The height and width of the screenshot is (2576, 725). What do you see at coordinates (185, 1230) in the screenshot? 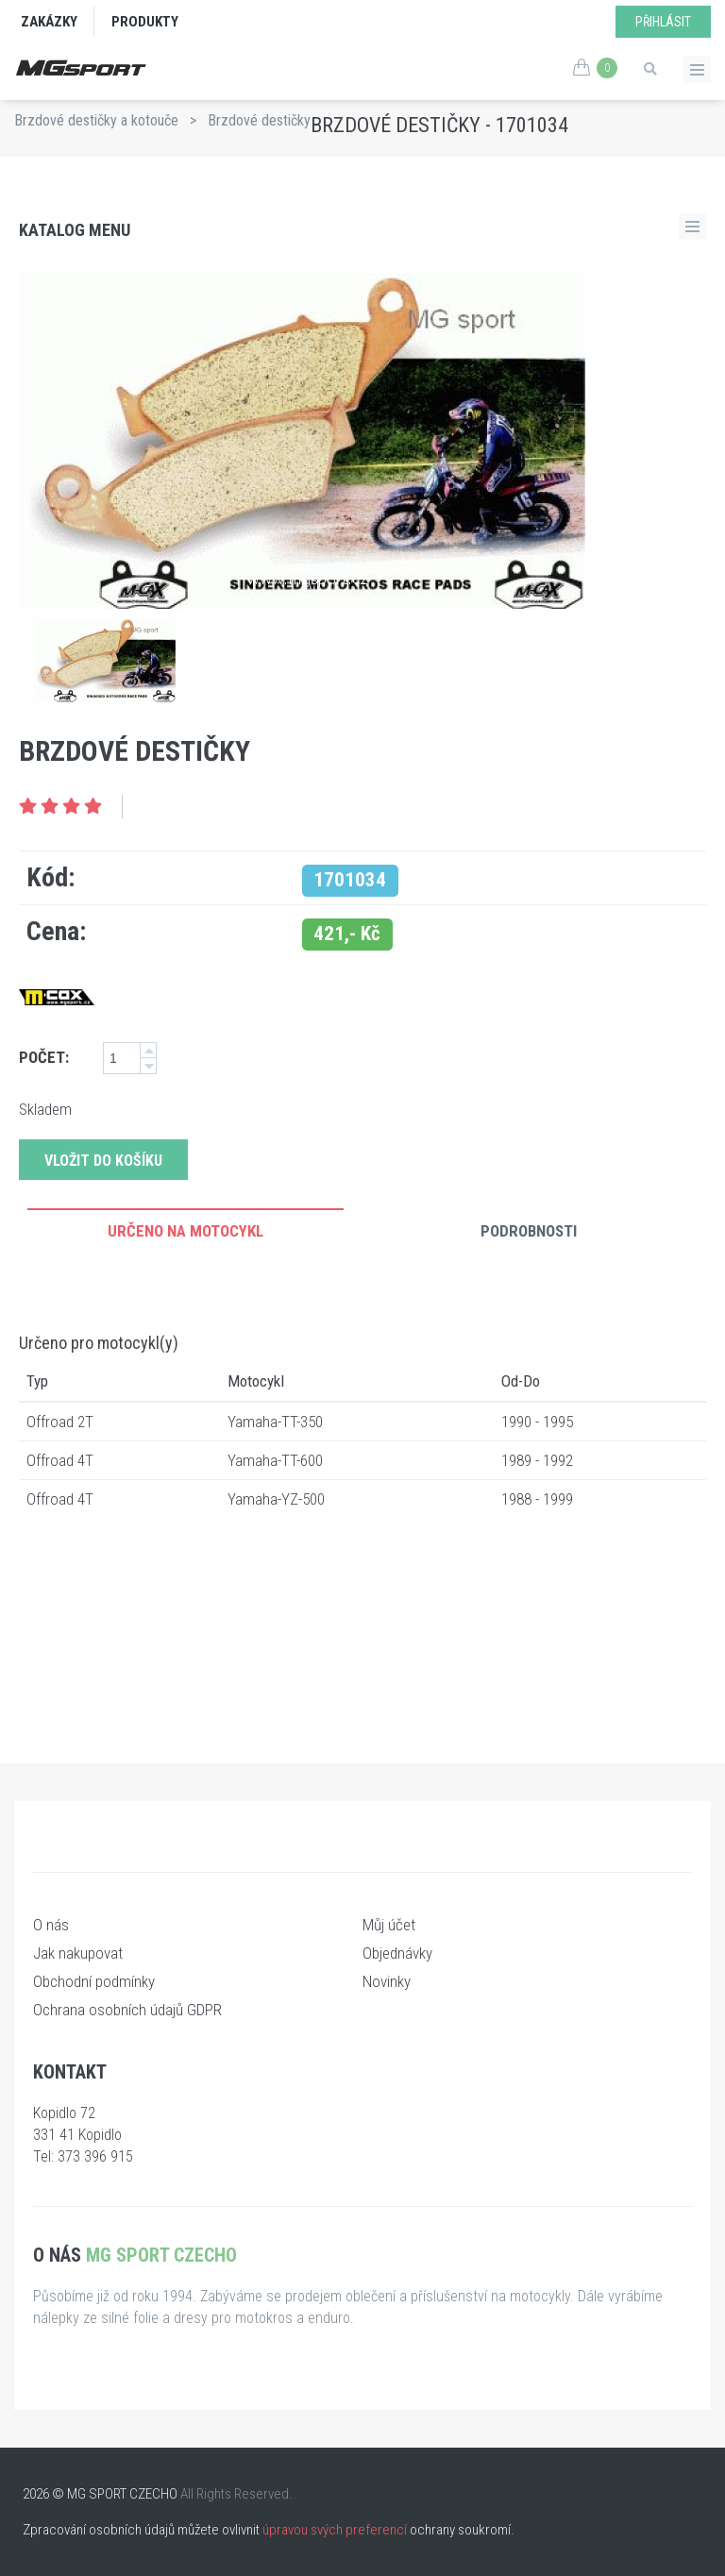
I see `Určeno na motocykl [tab]` at bounding box center [185, 1230].